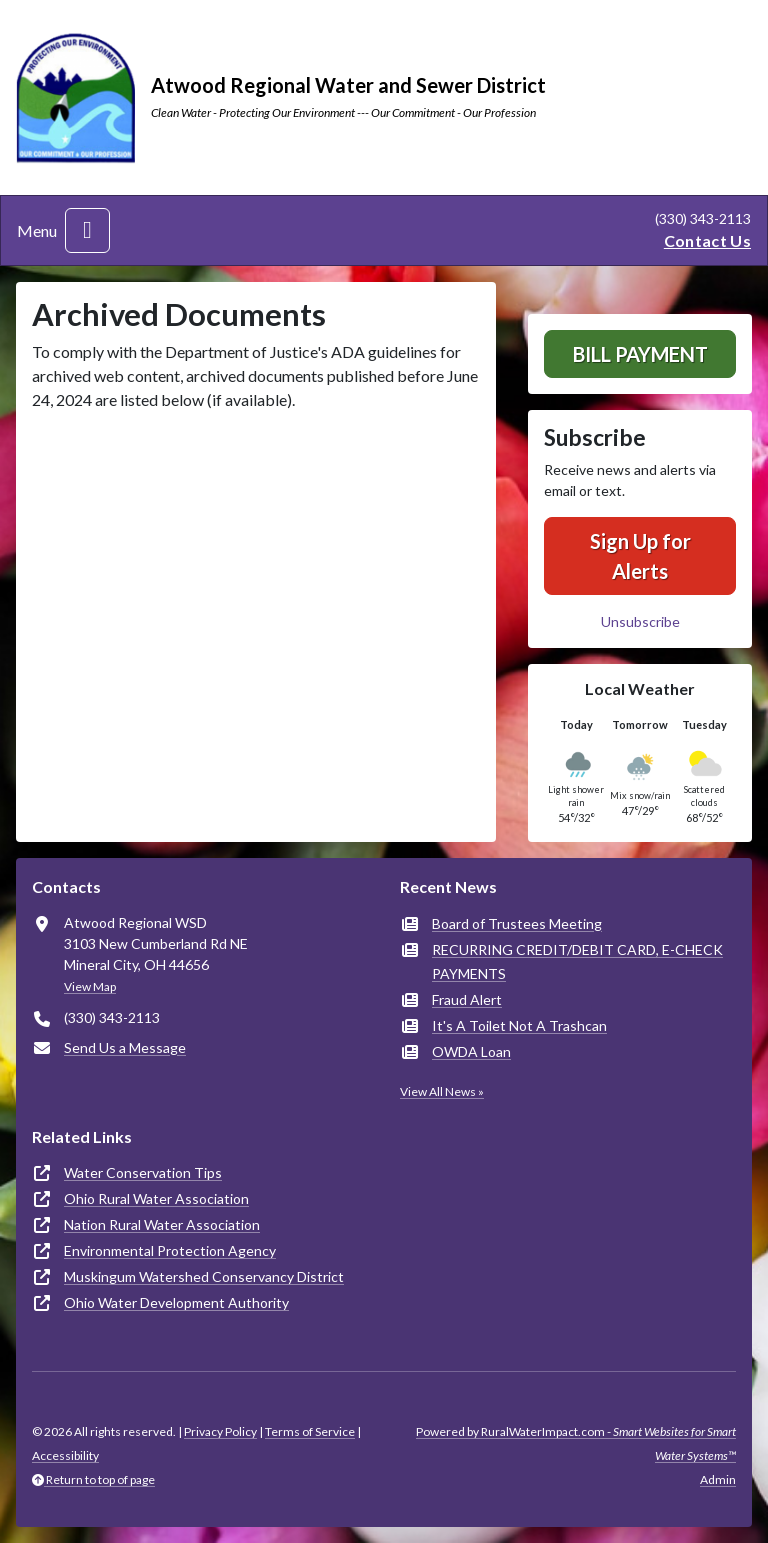 The width and height of the screenshot is (768, 1543). Describe the element at coordinates (176, 1302) in the screenshot. I see `Ohio Water Development Authority` at that location.